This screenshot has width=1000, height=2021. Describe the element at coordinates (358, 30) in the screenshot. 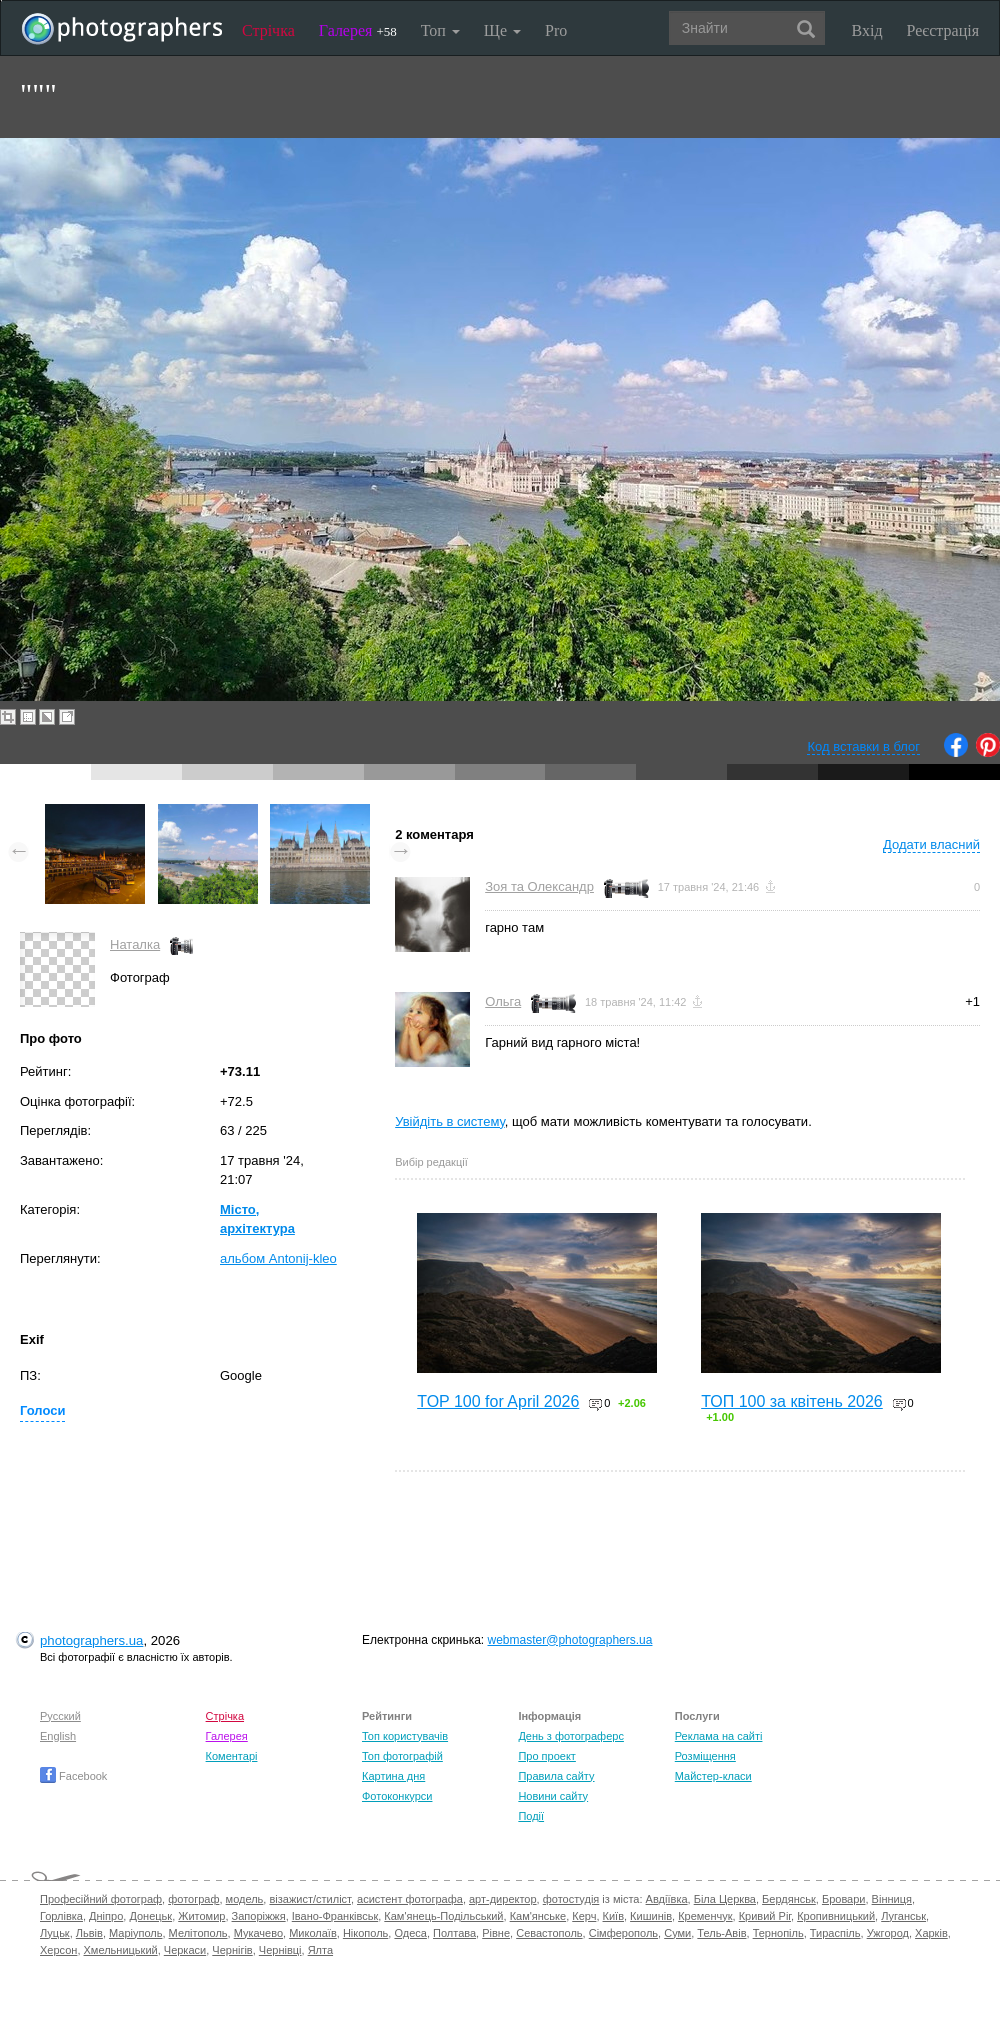

I see `Галерея` at that location.